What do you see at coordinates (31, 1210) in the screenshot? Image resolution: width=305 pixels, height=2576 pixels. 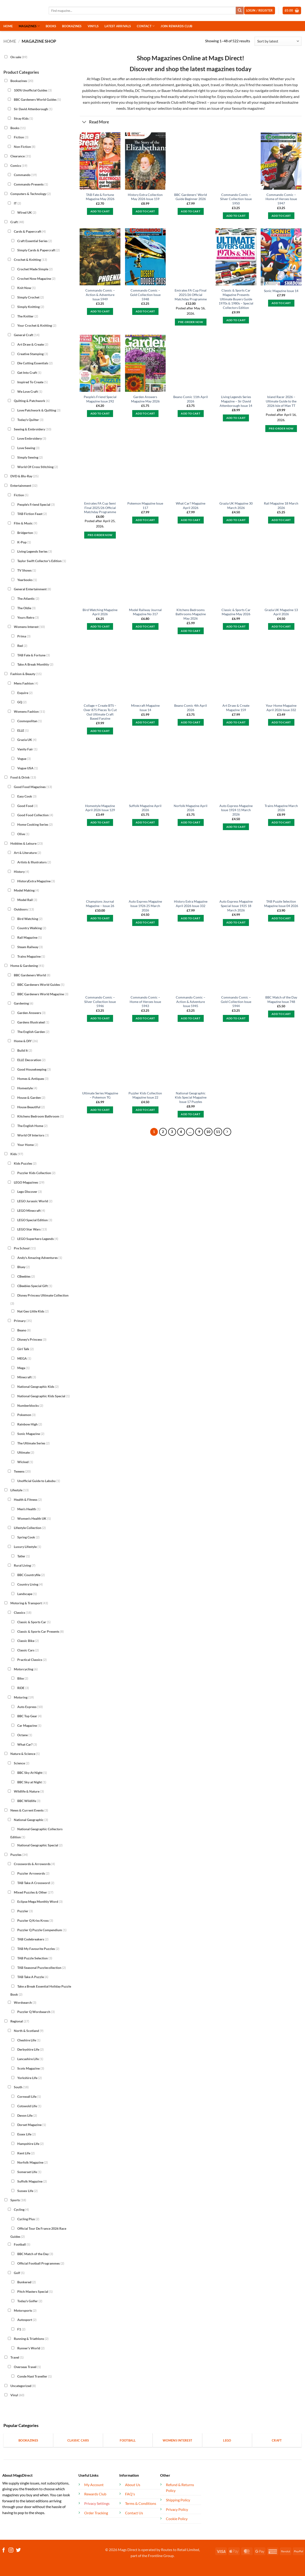 I see `LEGO Minecraft` at bounding box center [31, 1210].